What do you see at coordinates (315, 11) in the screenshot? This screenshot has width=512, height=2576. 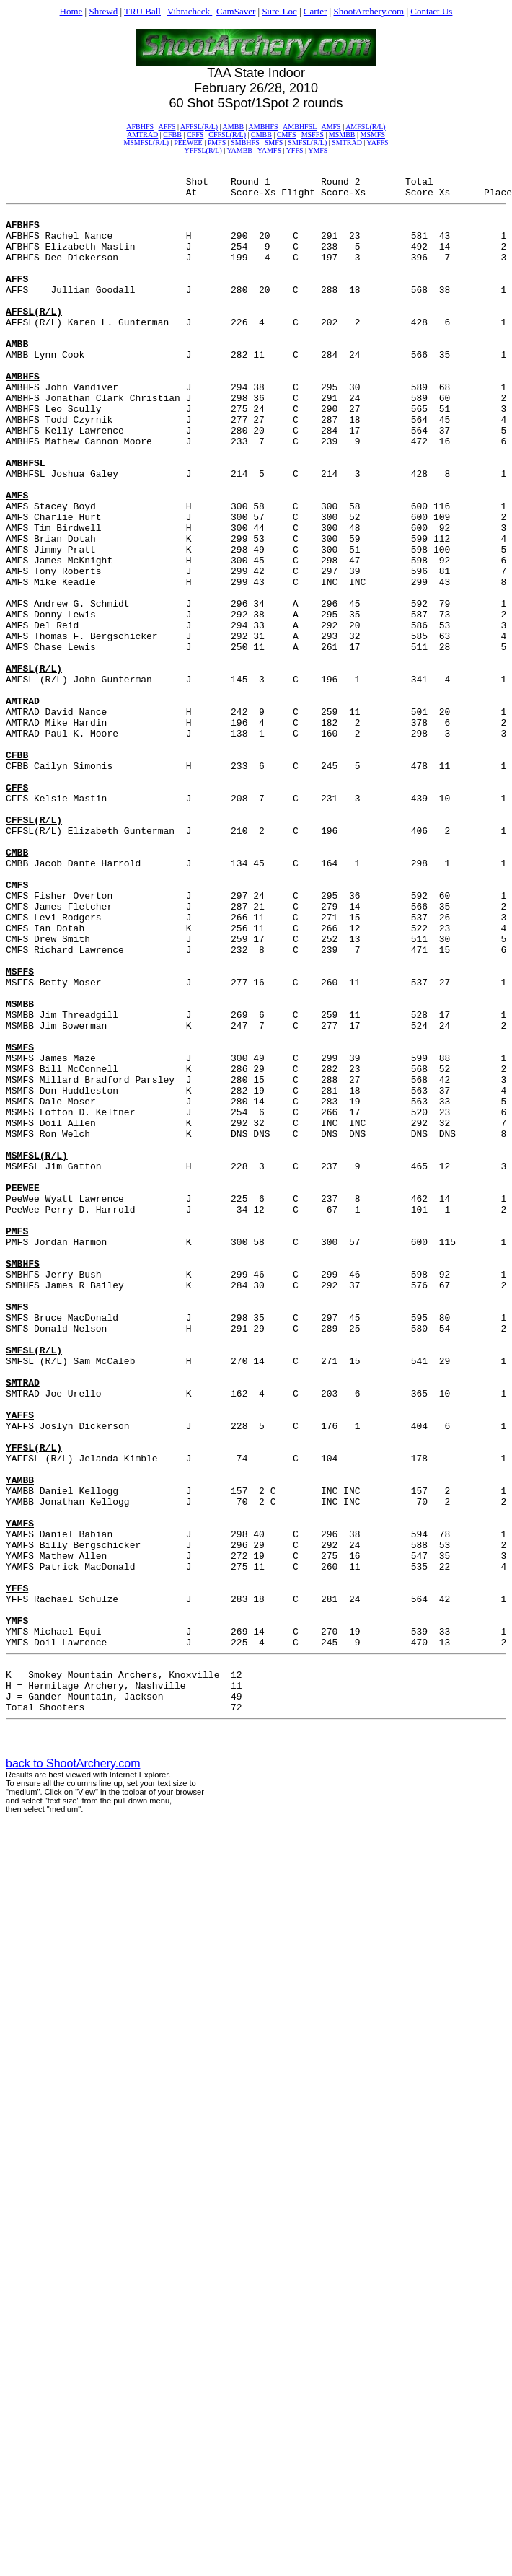 I see `Carter` at bounding box center [315, 11].